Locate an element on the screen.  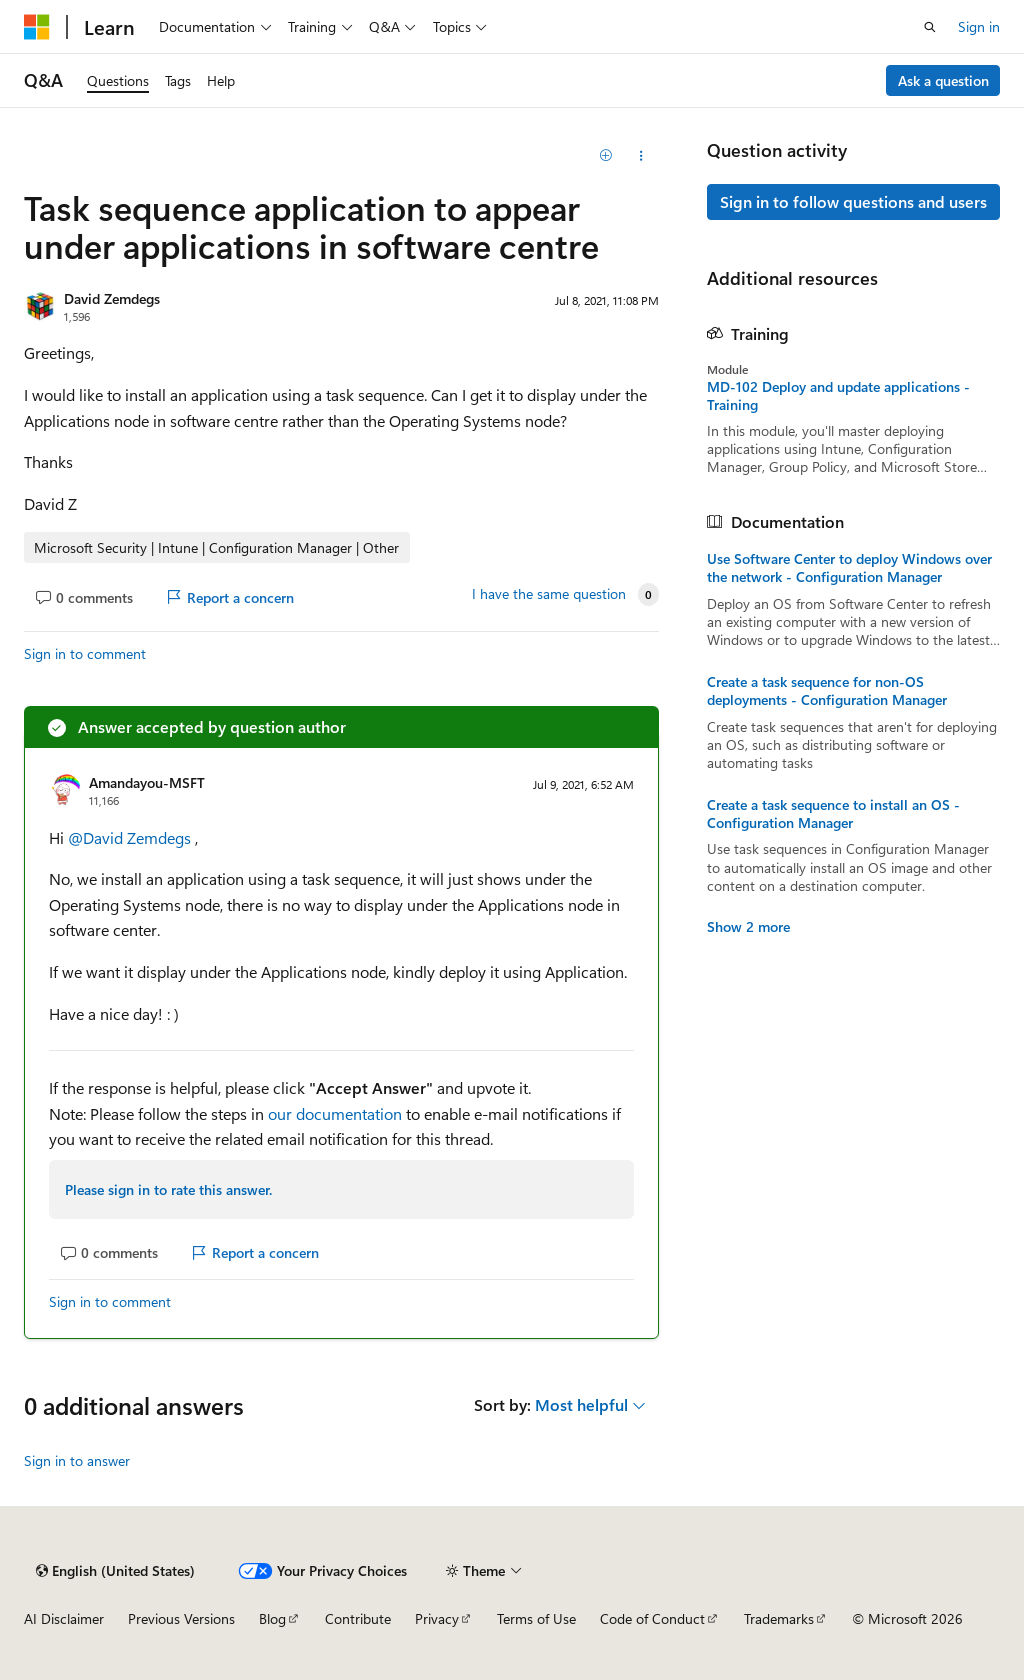
I have the same question is located at coordinates (549, 594).